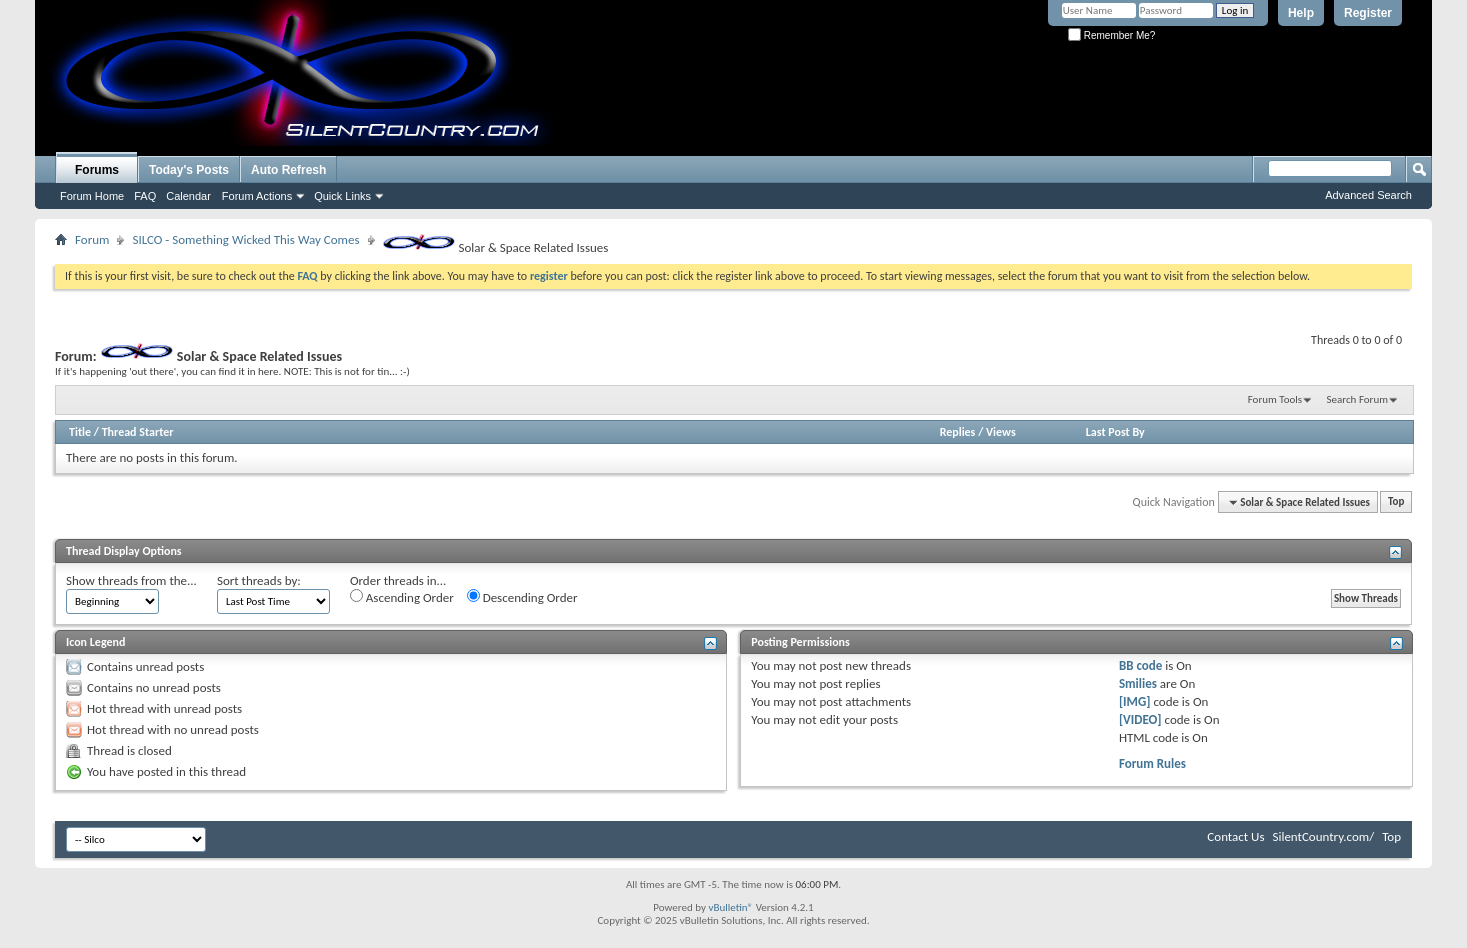 This screenshot has width=1467, height=948. What do you see at coordinates (92, 239) in the screenshot?
I see `Forum` at bounding box center [92, 239].